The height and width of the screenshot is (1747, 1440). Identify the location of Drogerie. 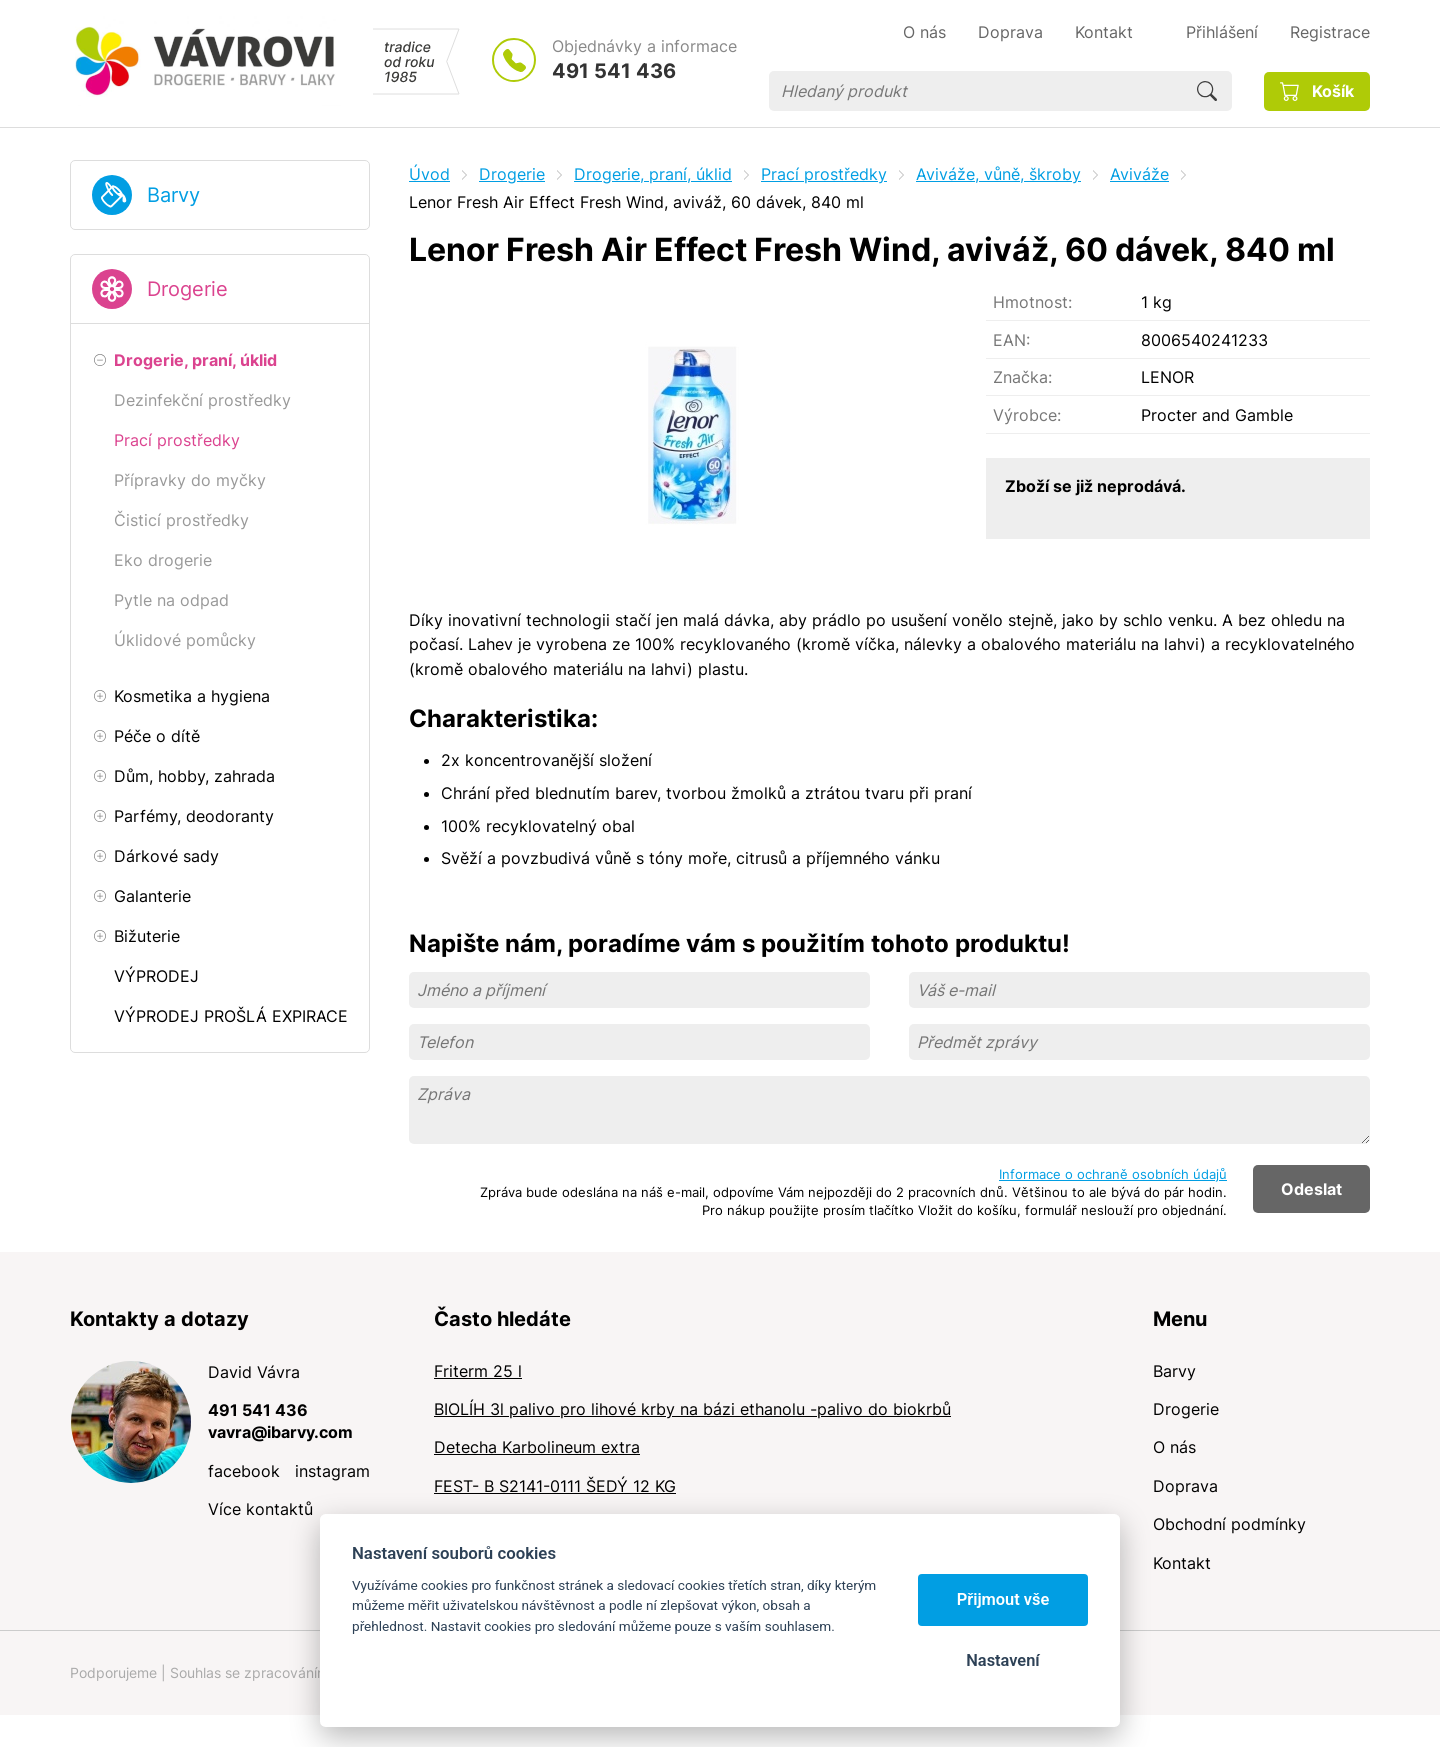
(187, 289).